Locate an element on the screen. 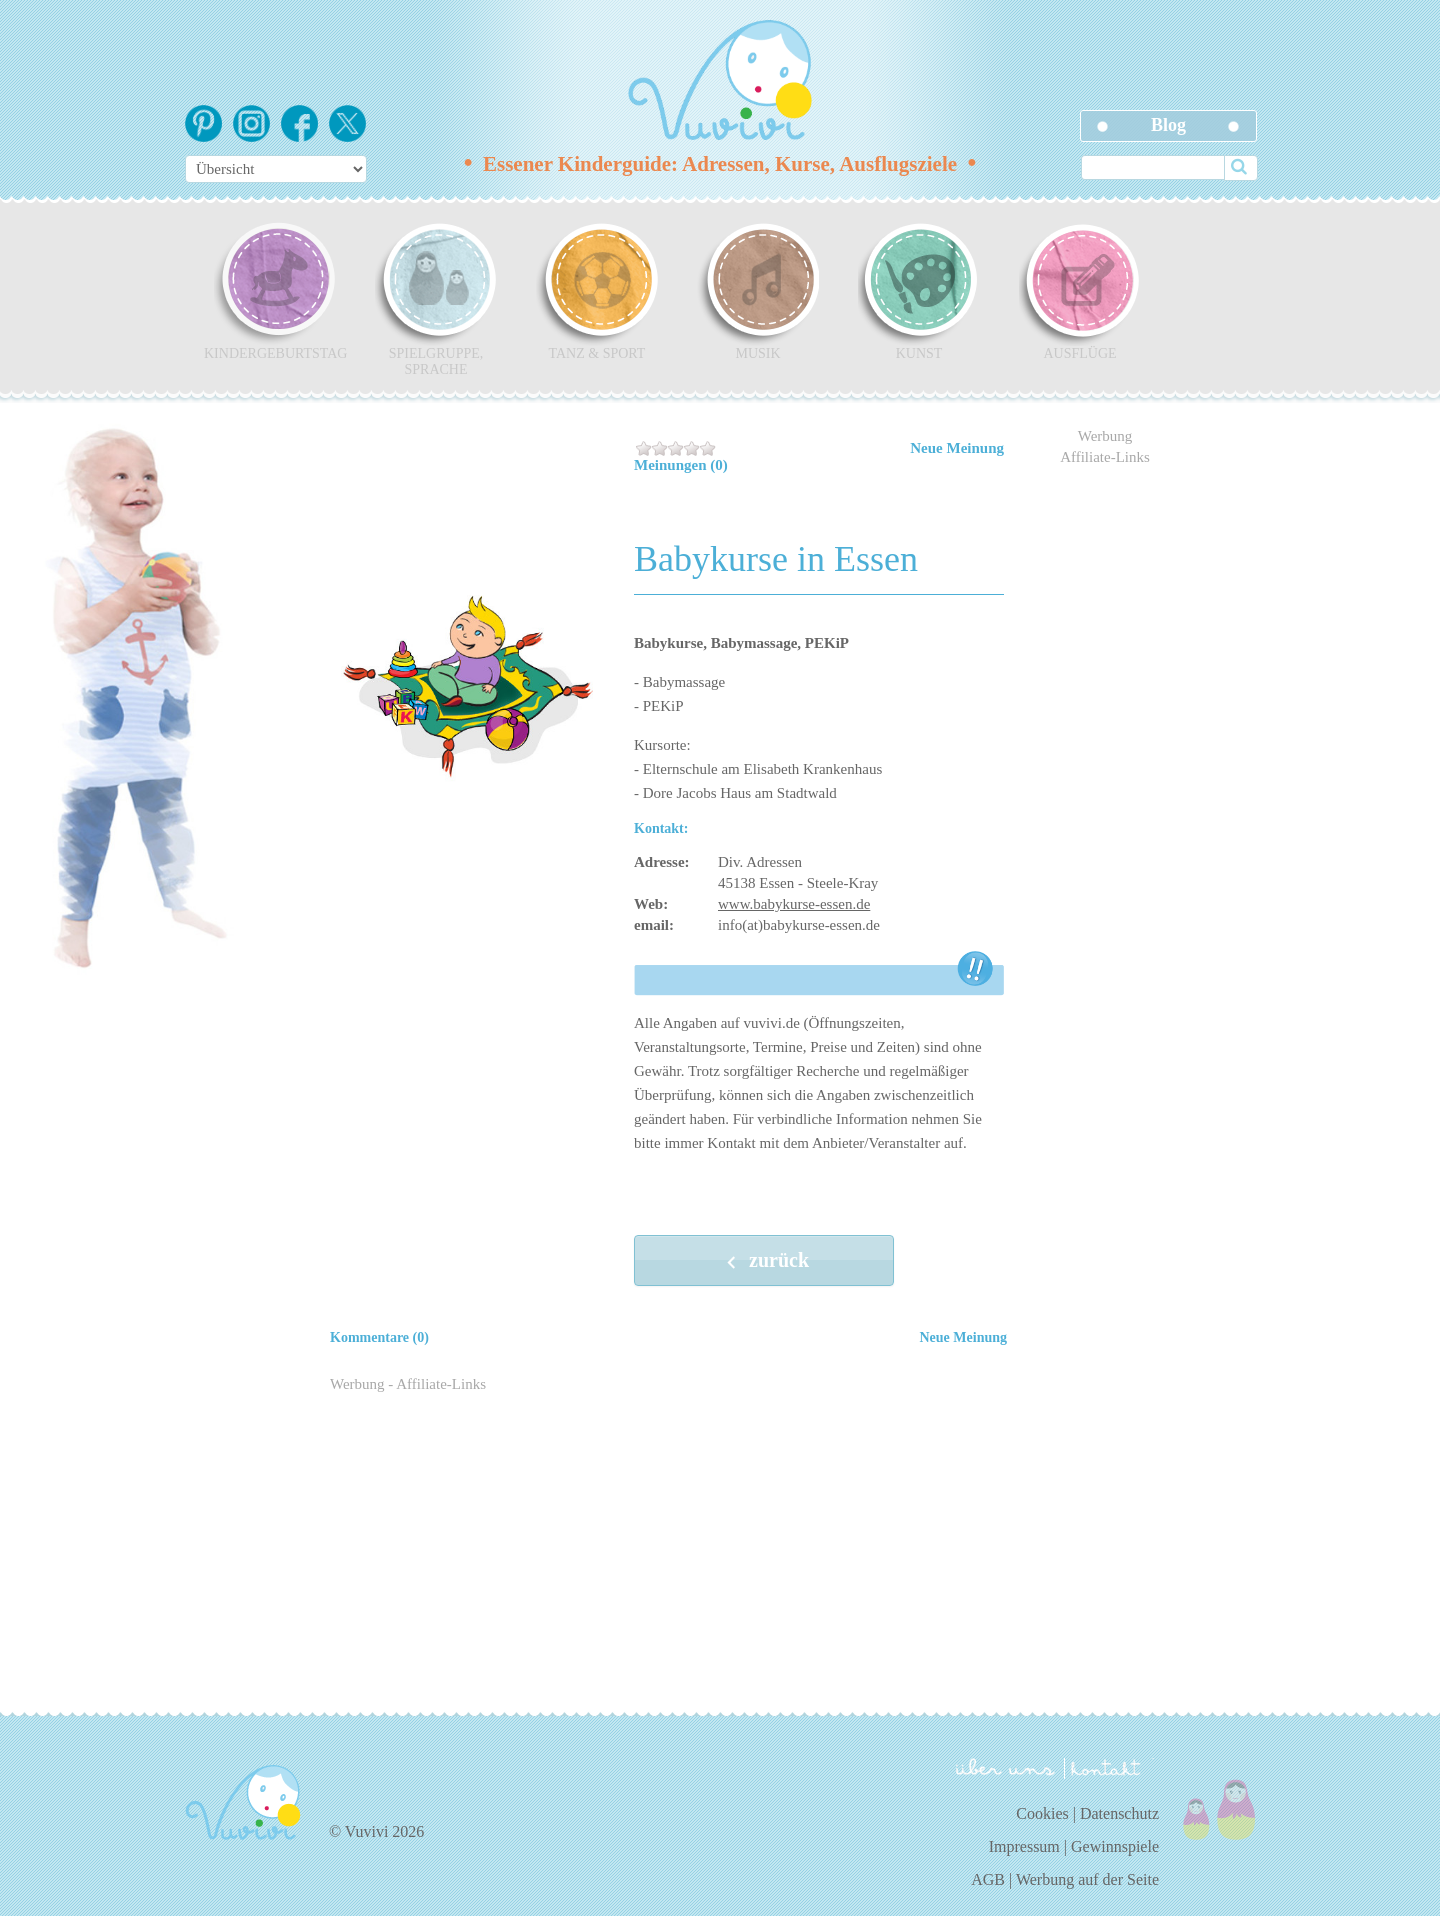 The image size is (1440, 1916). über uns is located at coordinates (1005, 1767).